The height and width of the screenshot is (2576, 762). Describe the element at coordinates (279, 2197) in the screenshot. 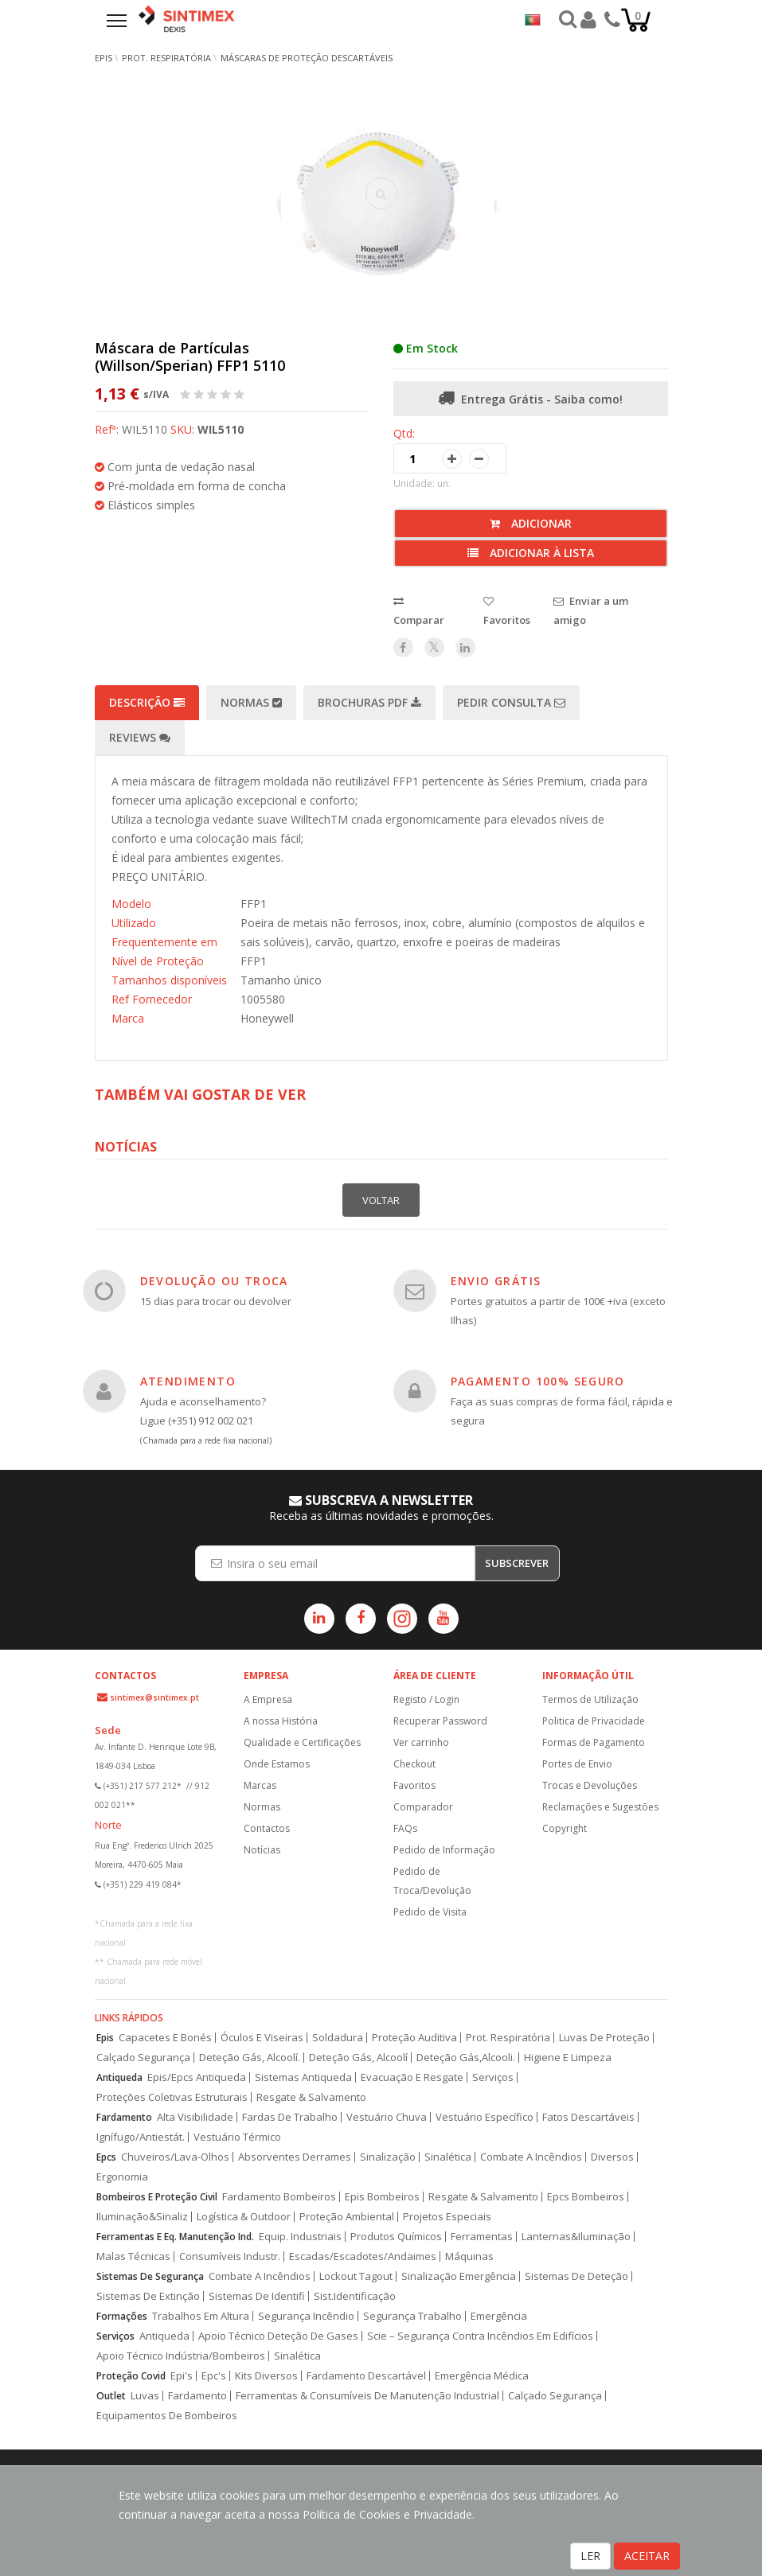

I see `Fardamento Bombeiros` at that location.